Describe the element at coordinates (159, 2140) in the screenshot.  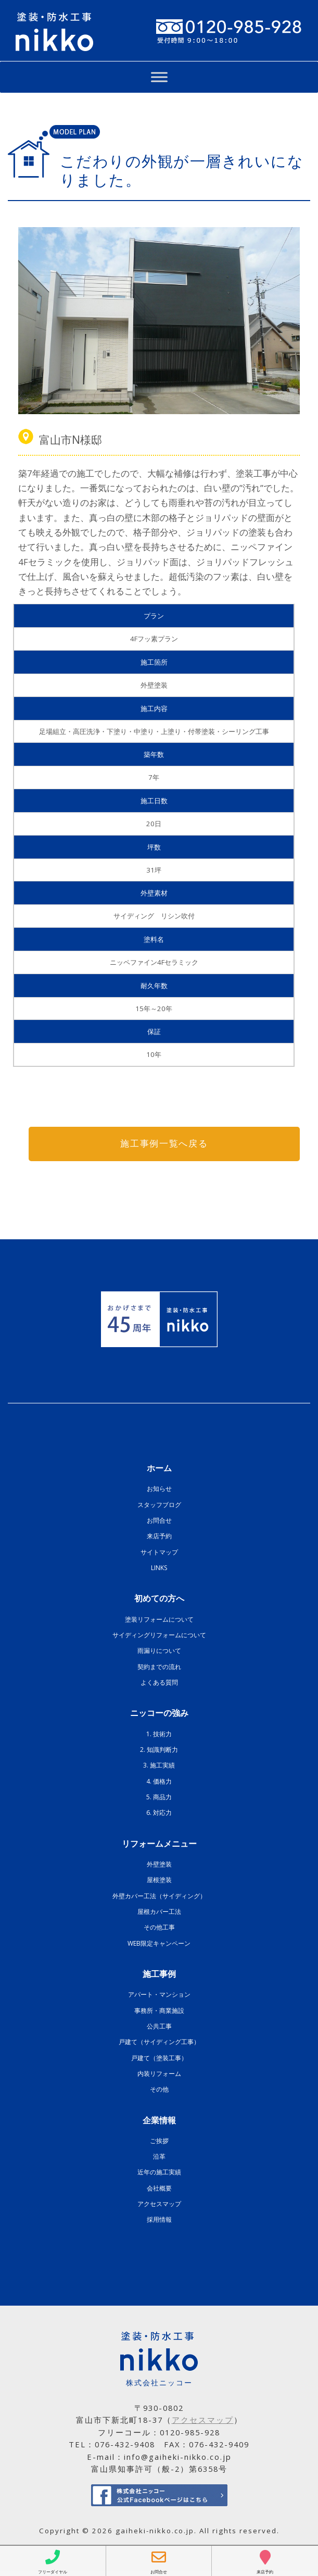
I see `ご挨拶` at that location.